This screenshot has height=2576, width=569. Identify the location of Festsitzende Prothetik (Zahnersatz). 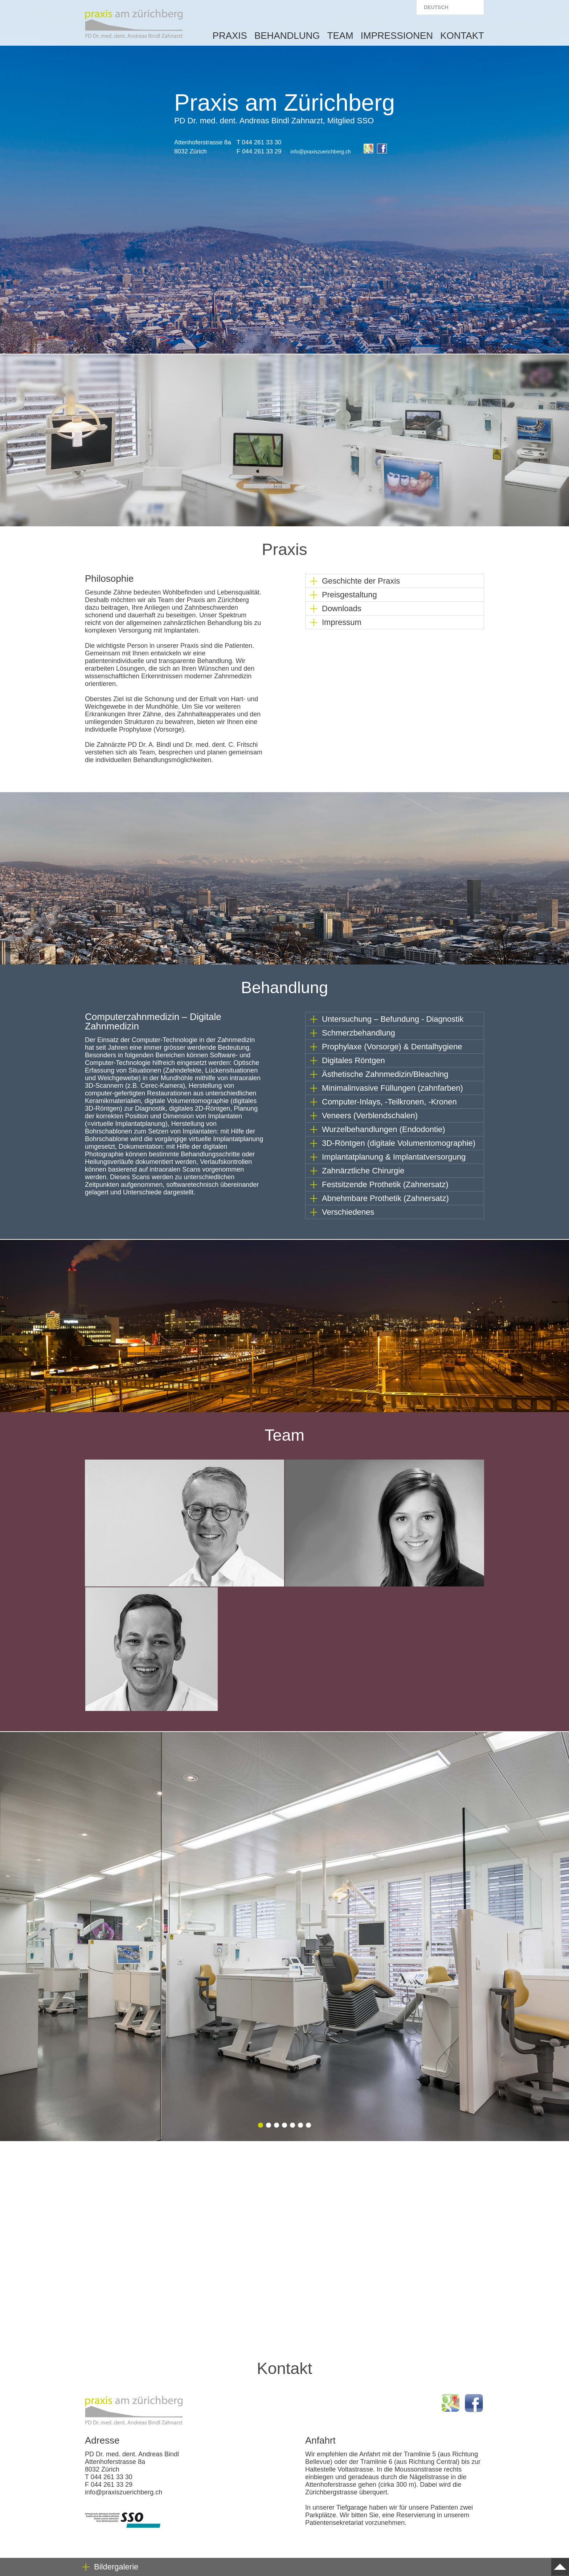
(385, 1184).